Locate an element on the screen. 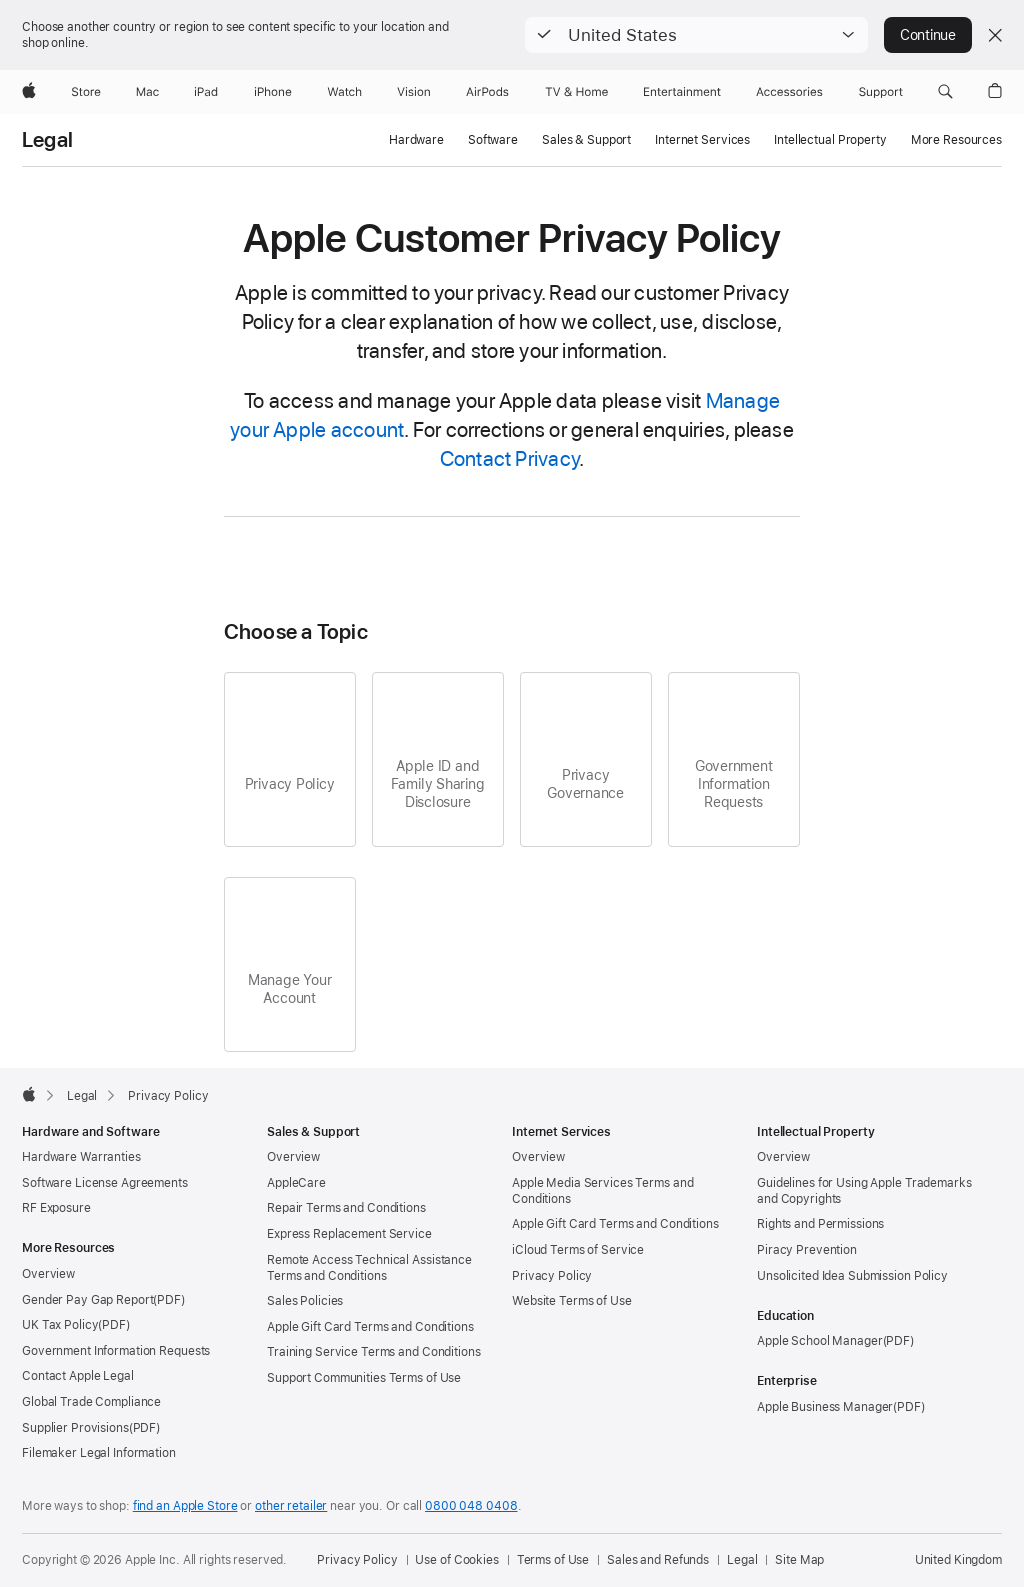  Site Map is located at coordinates (799, 1560).